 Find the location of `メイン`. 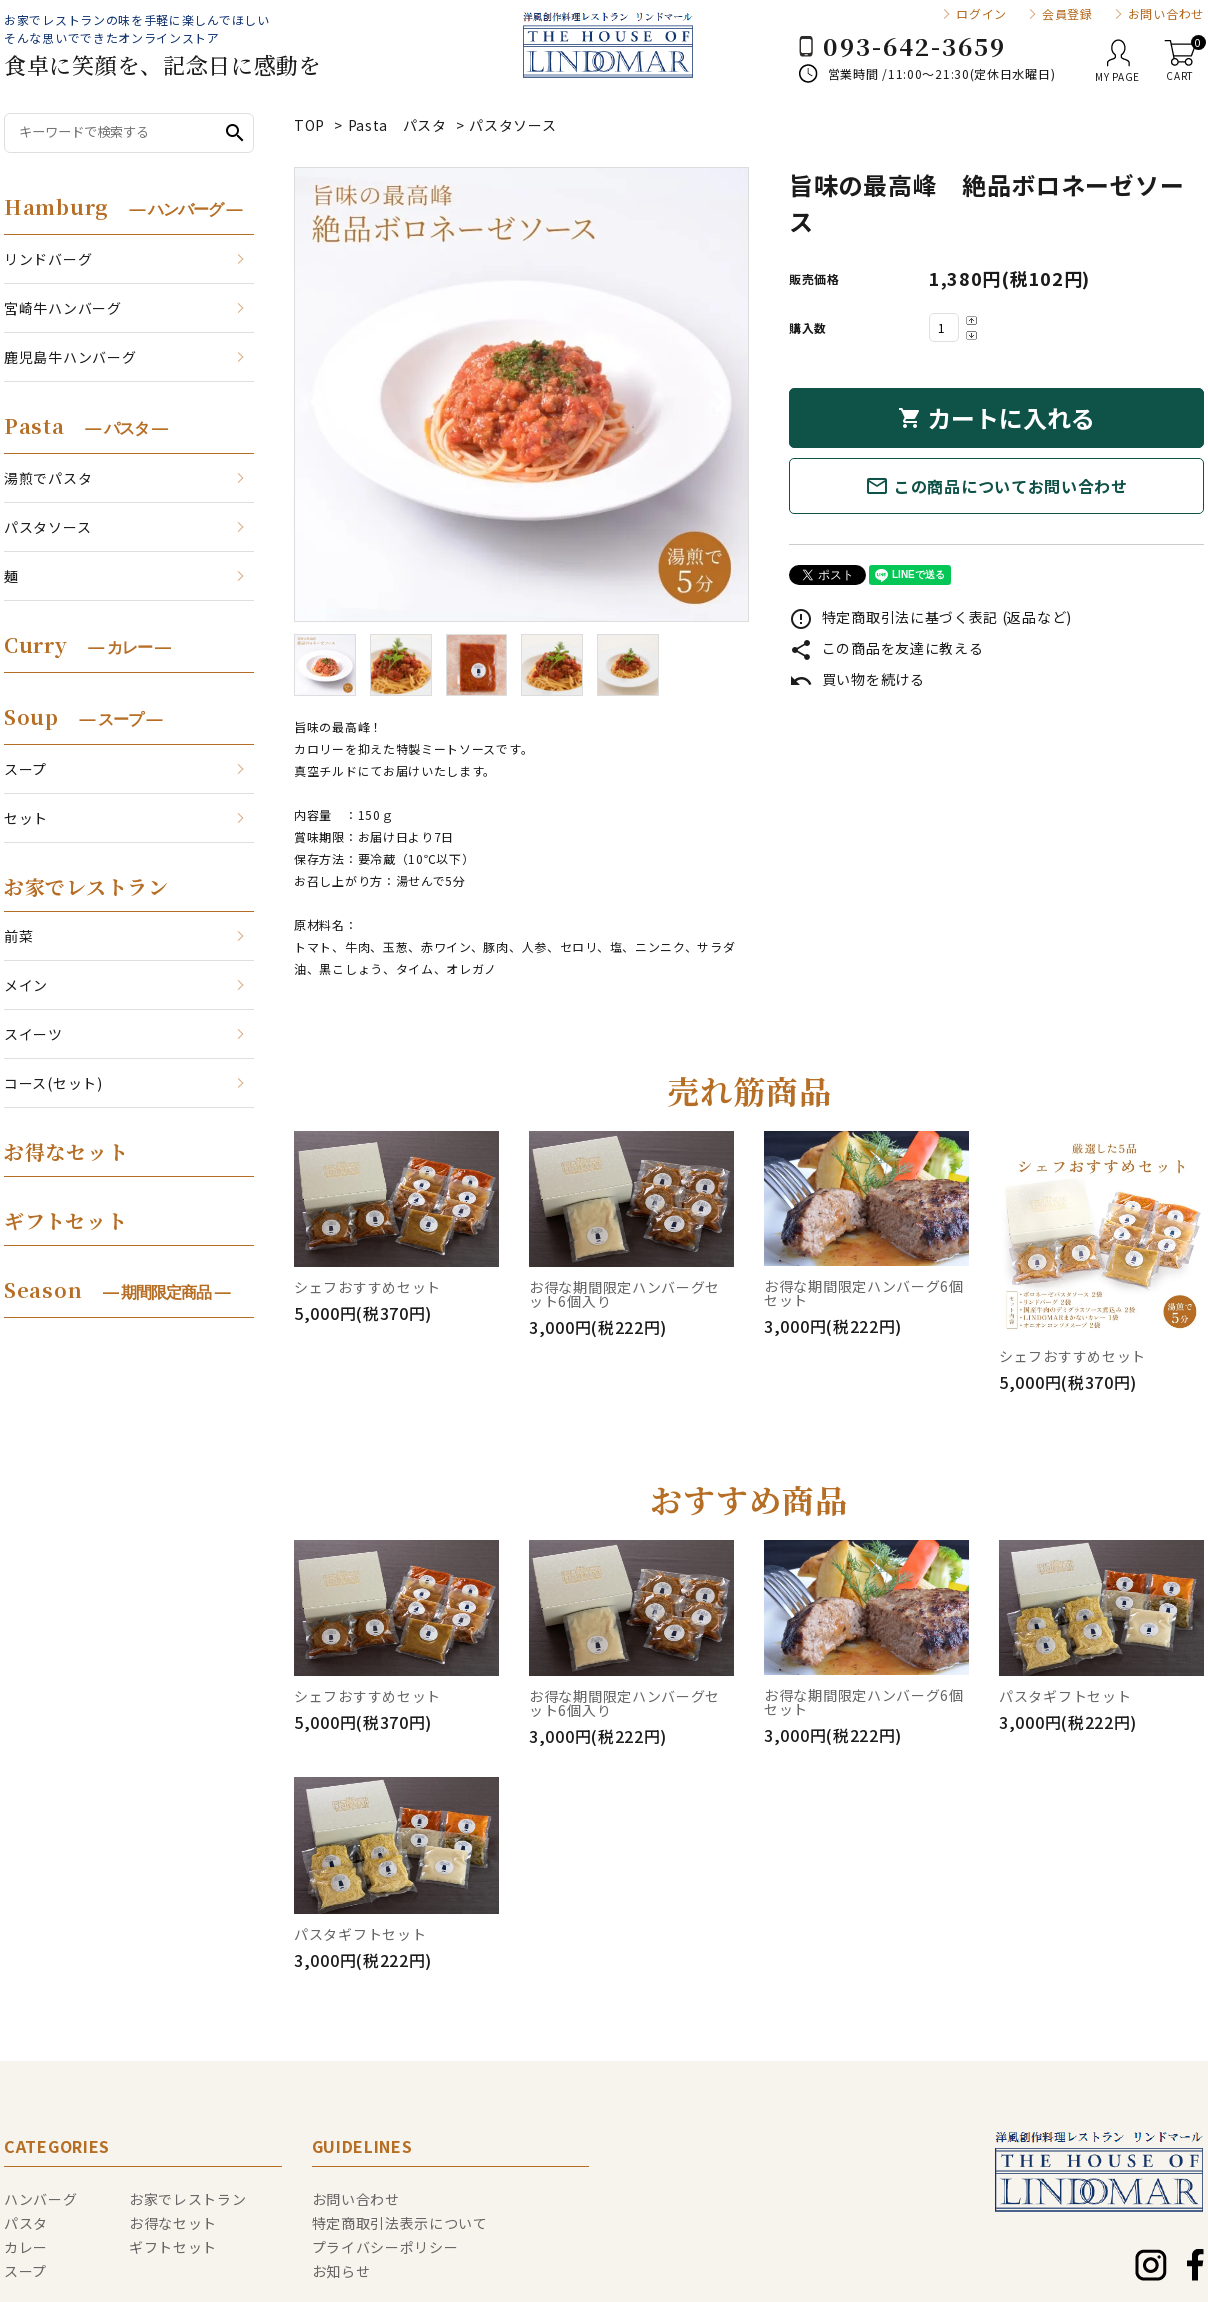

メイン is located at coordinates (26, 985).